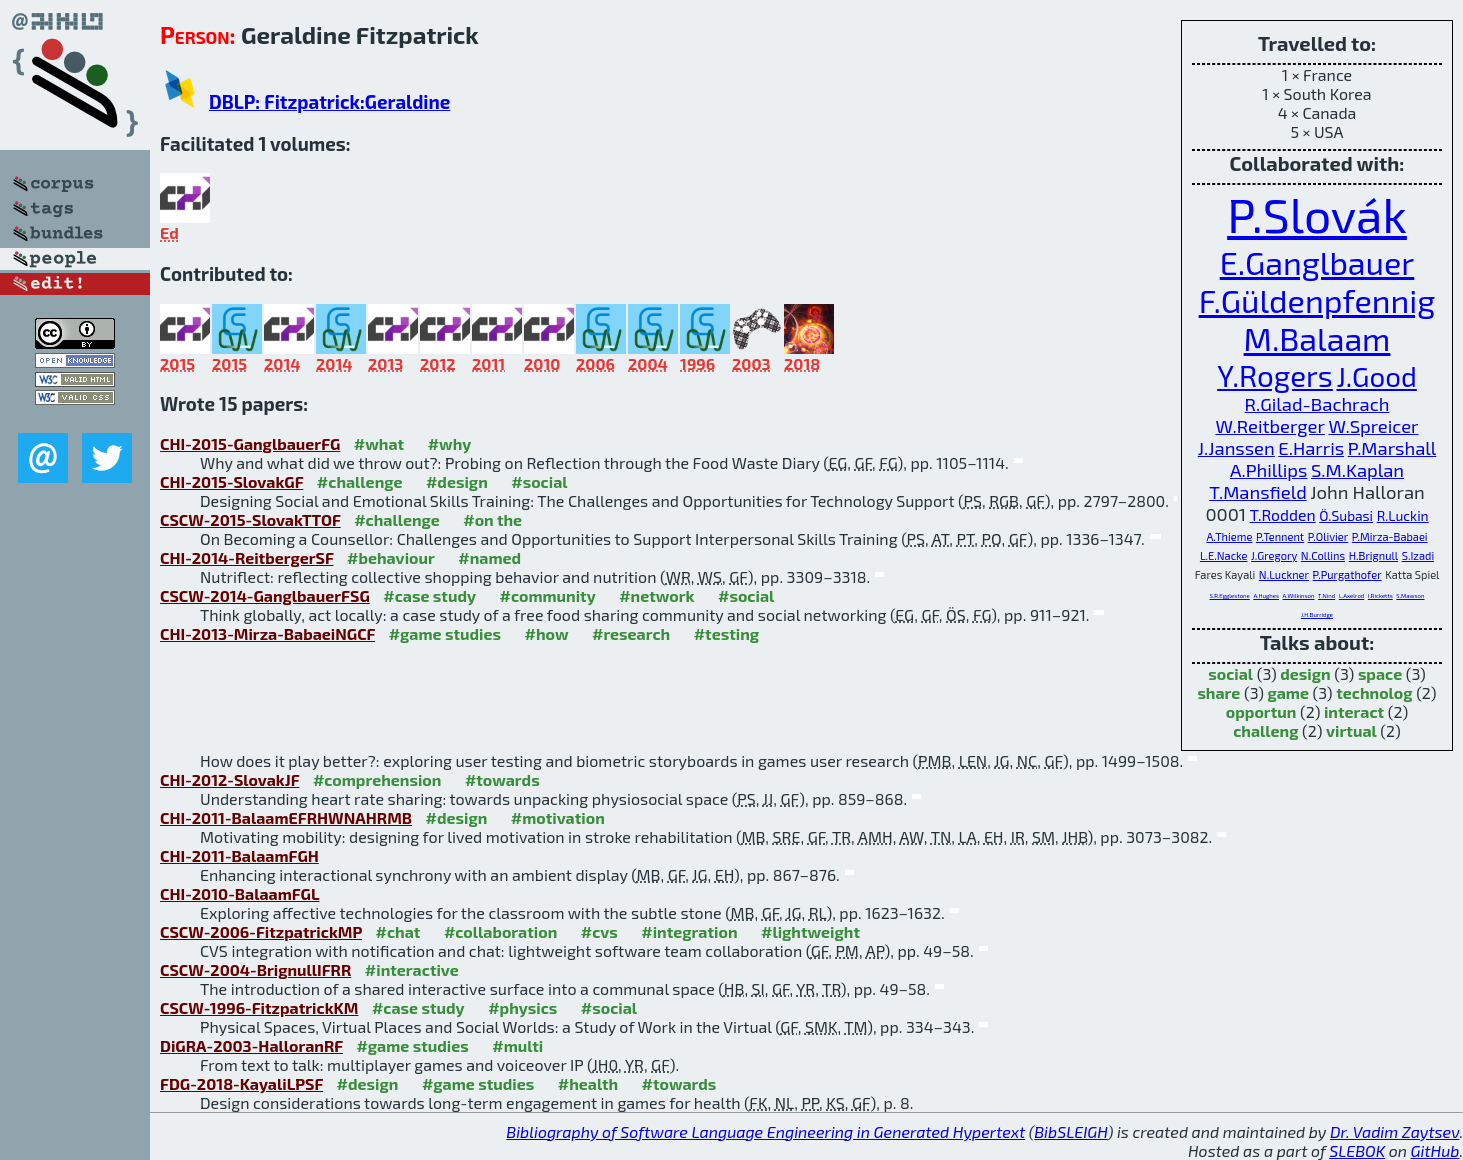 The image size is (1463, 1160). I want to click on game, so click(1288, 692).